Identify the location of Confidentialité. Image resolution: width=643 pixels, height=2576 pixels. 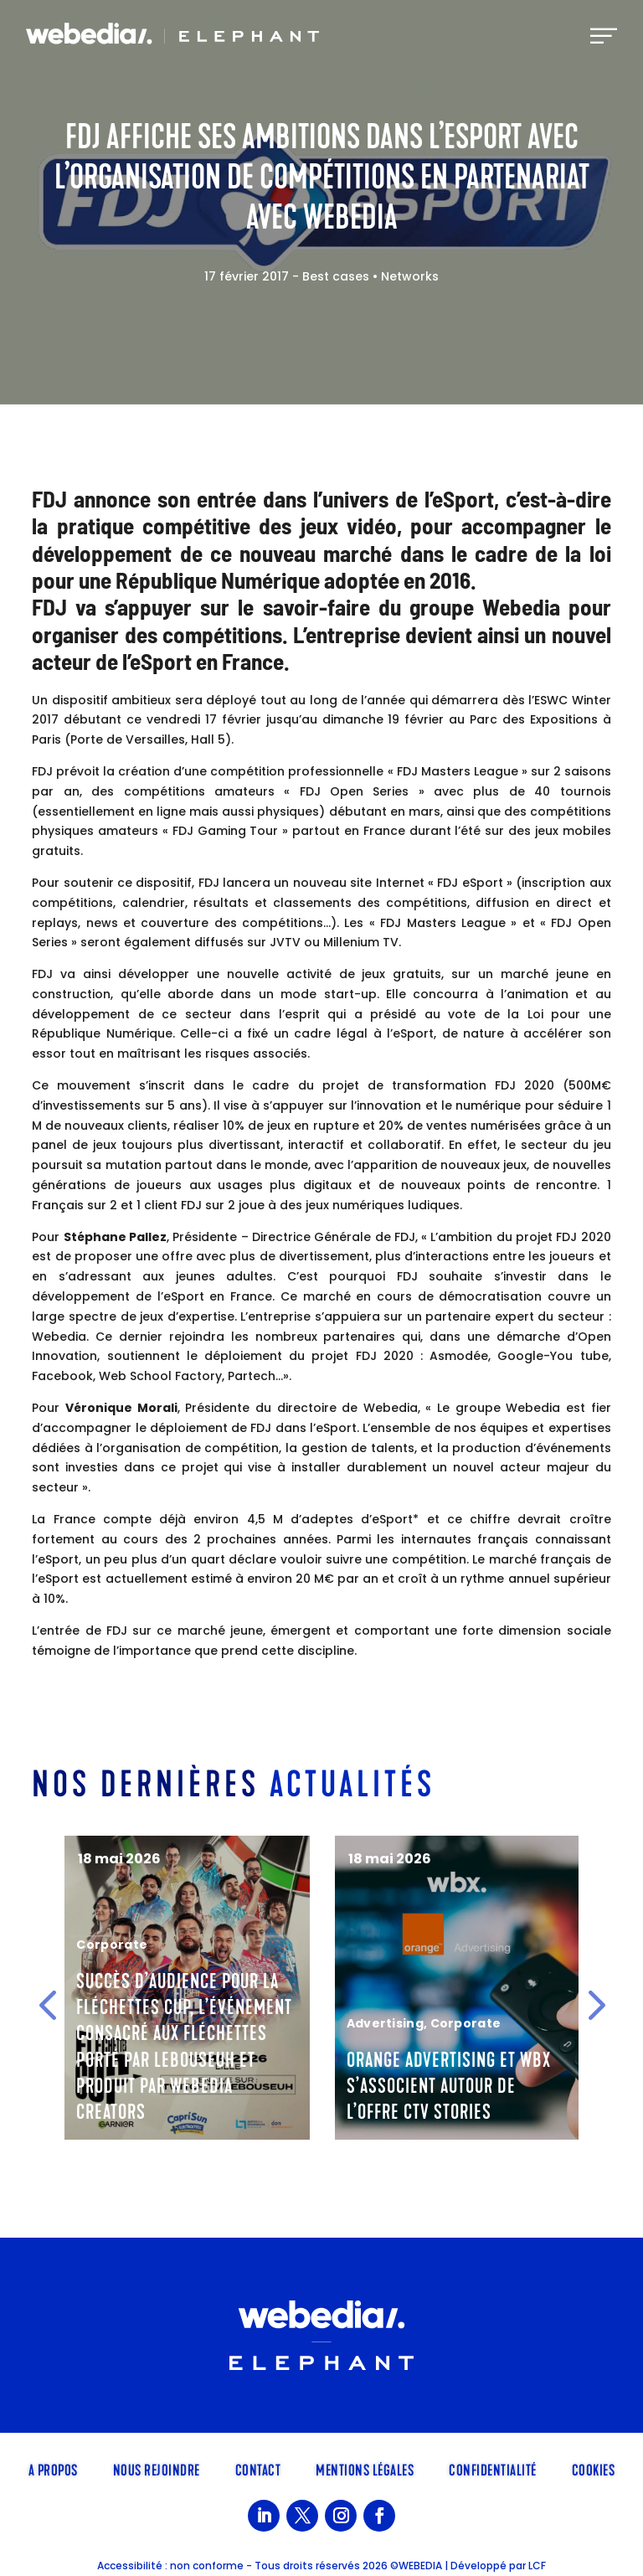
(493, 2468).